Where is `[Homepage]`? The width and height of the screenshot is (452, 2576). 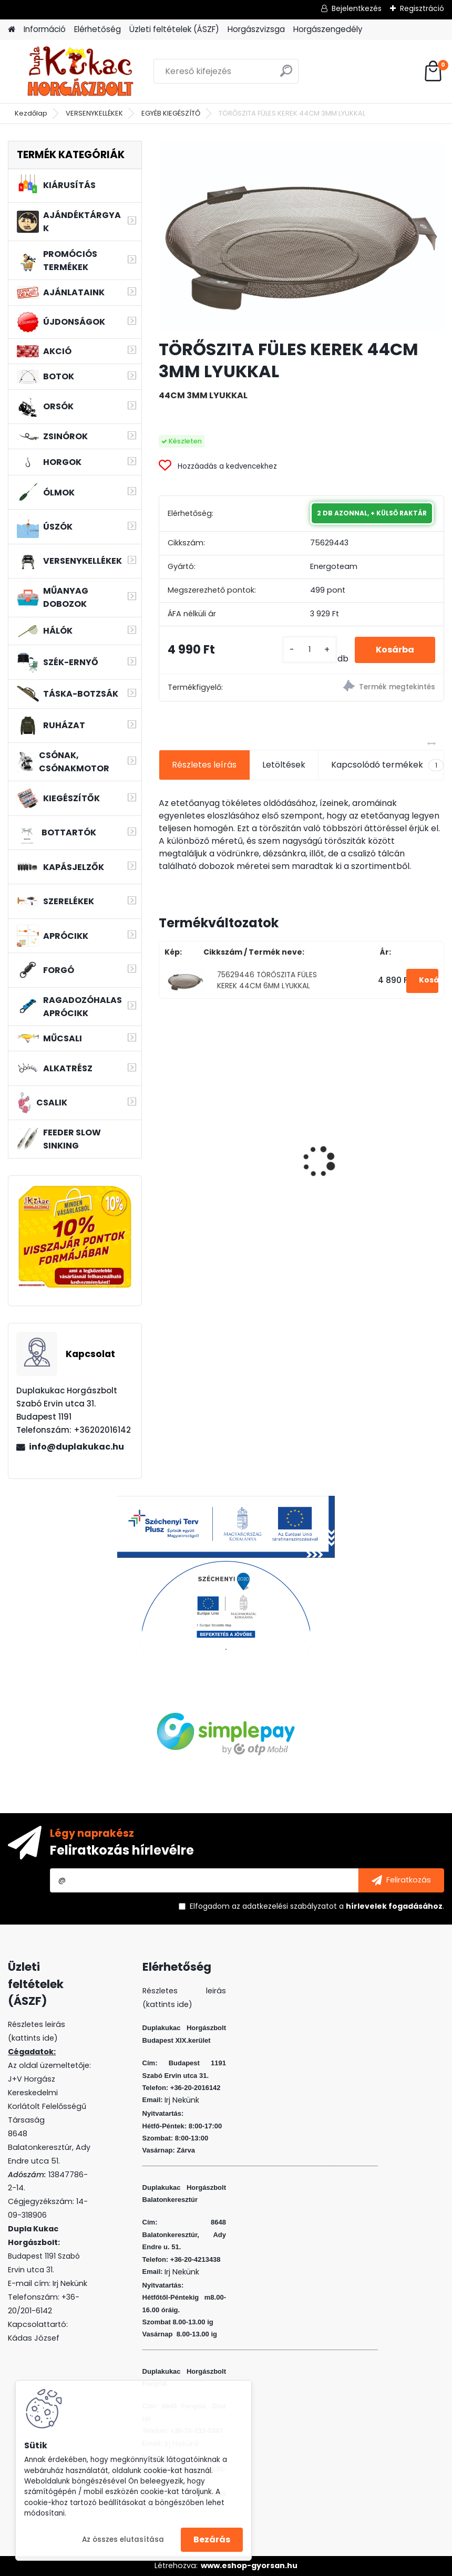 [Homepage] is located at coordinates (11, 29).